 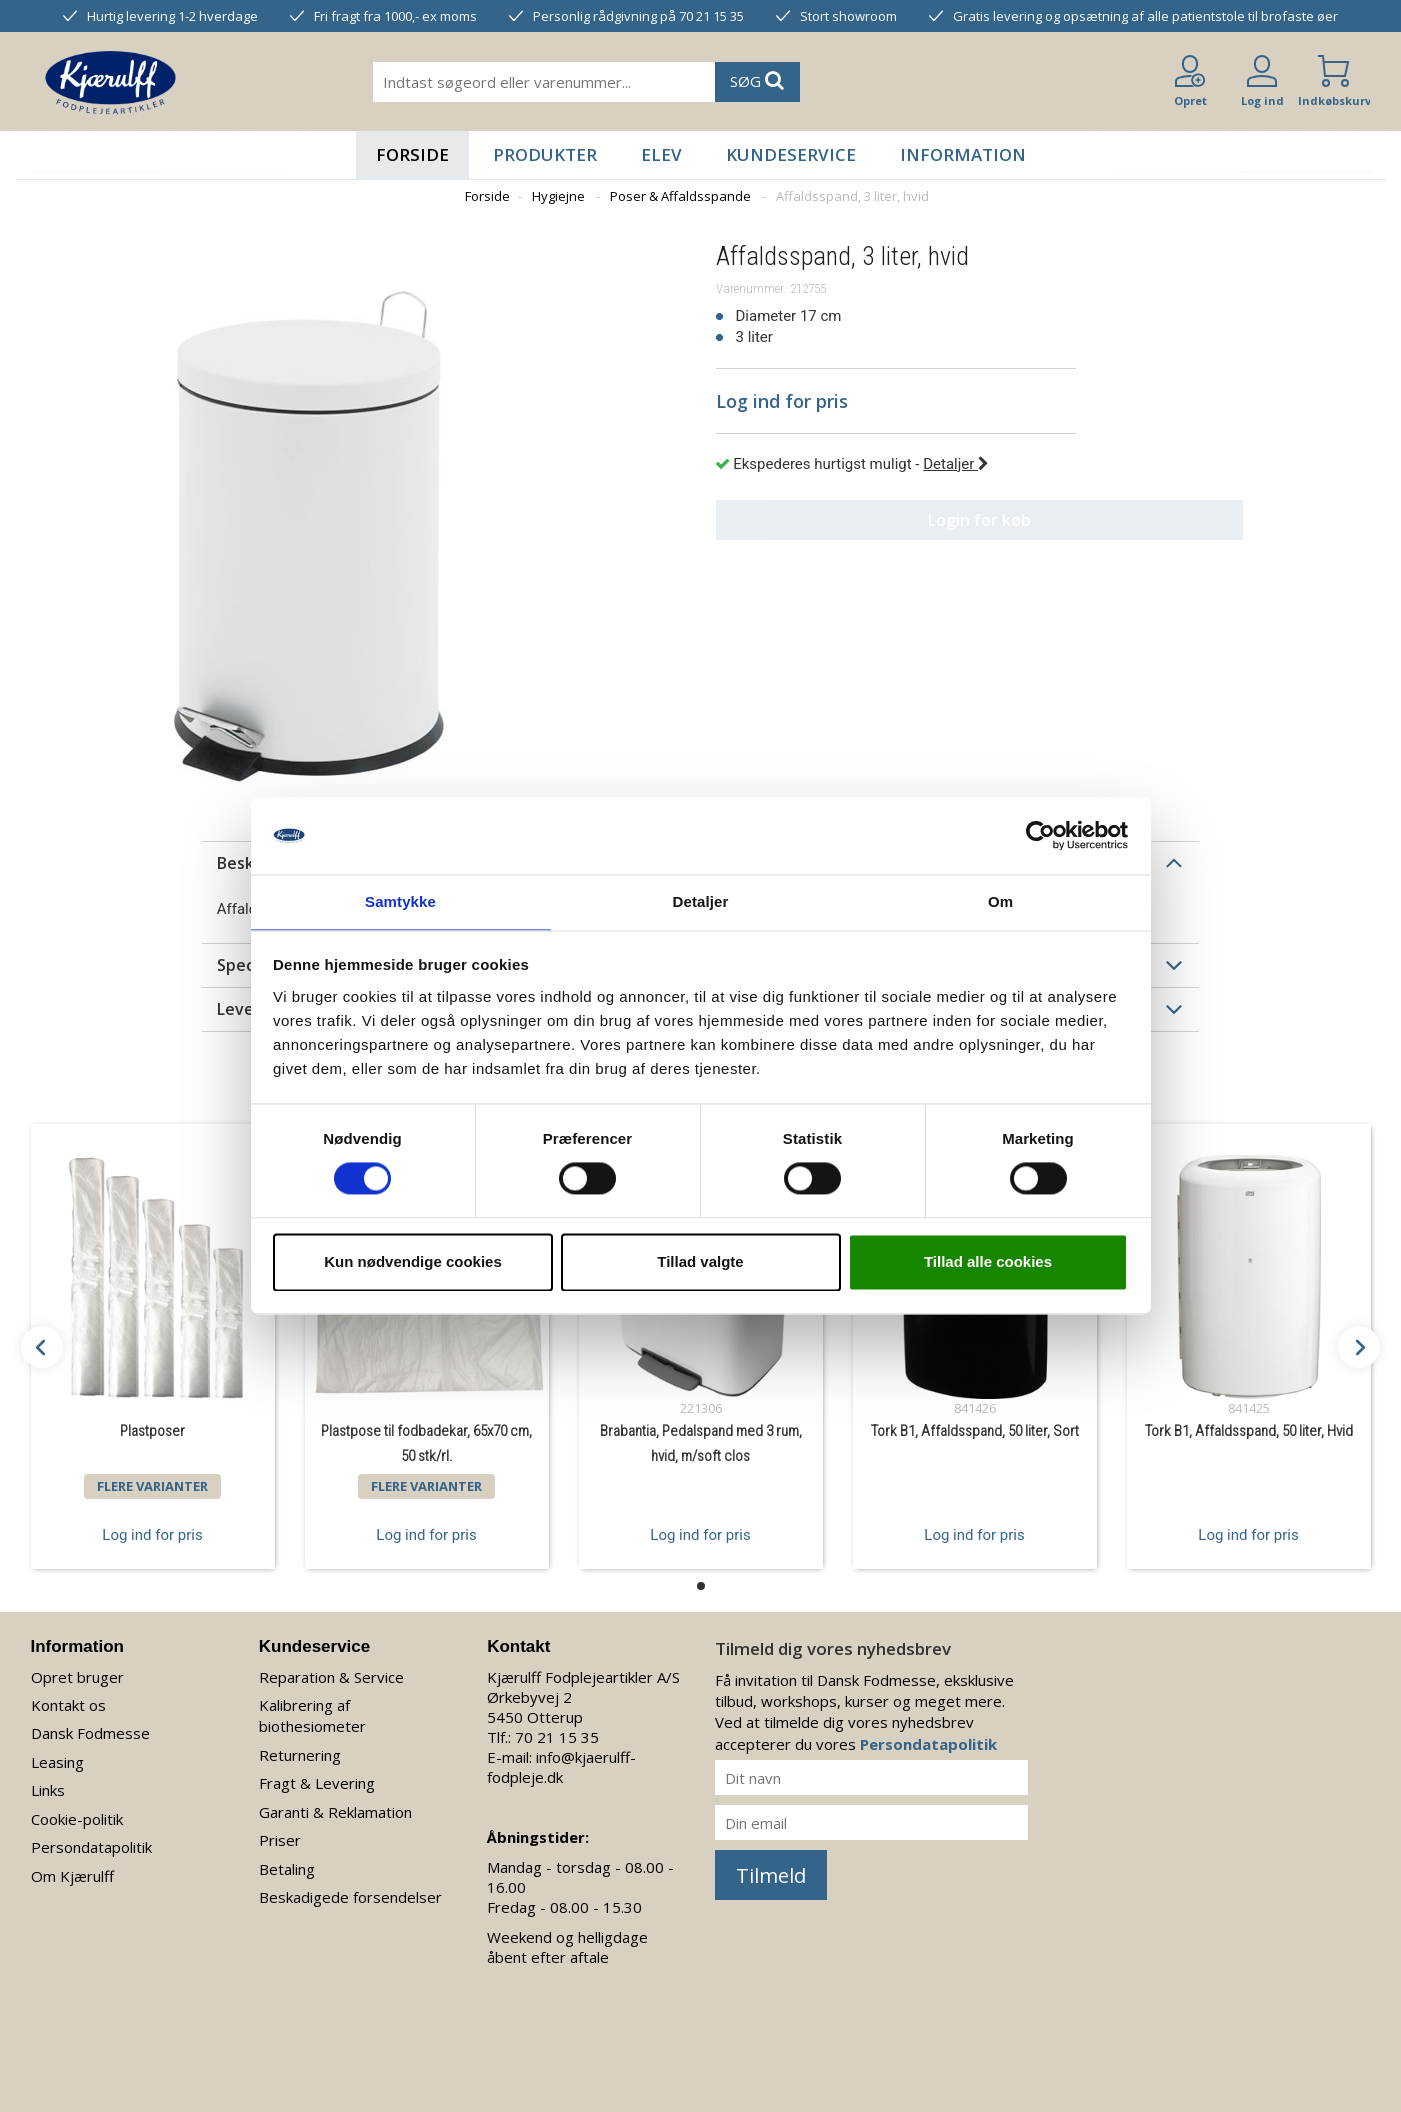 I want to click on info@kjaerulff-fodpleje.dk, so click(x=561, y=1767).